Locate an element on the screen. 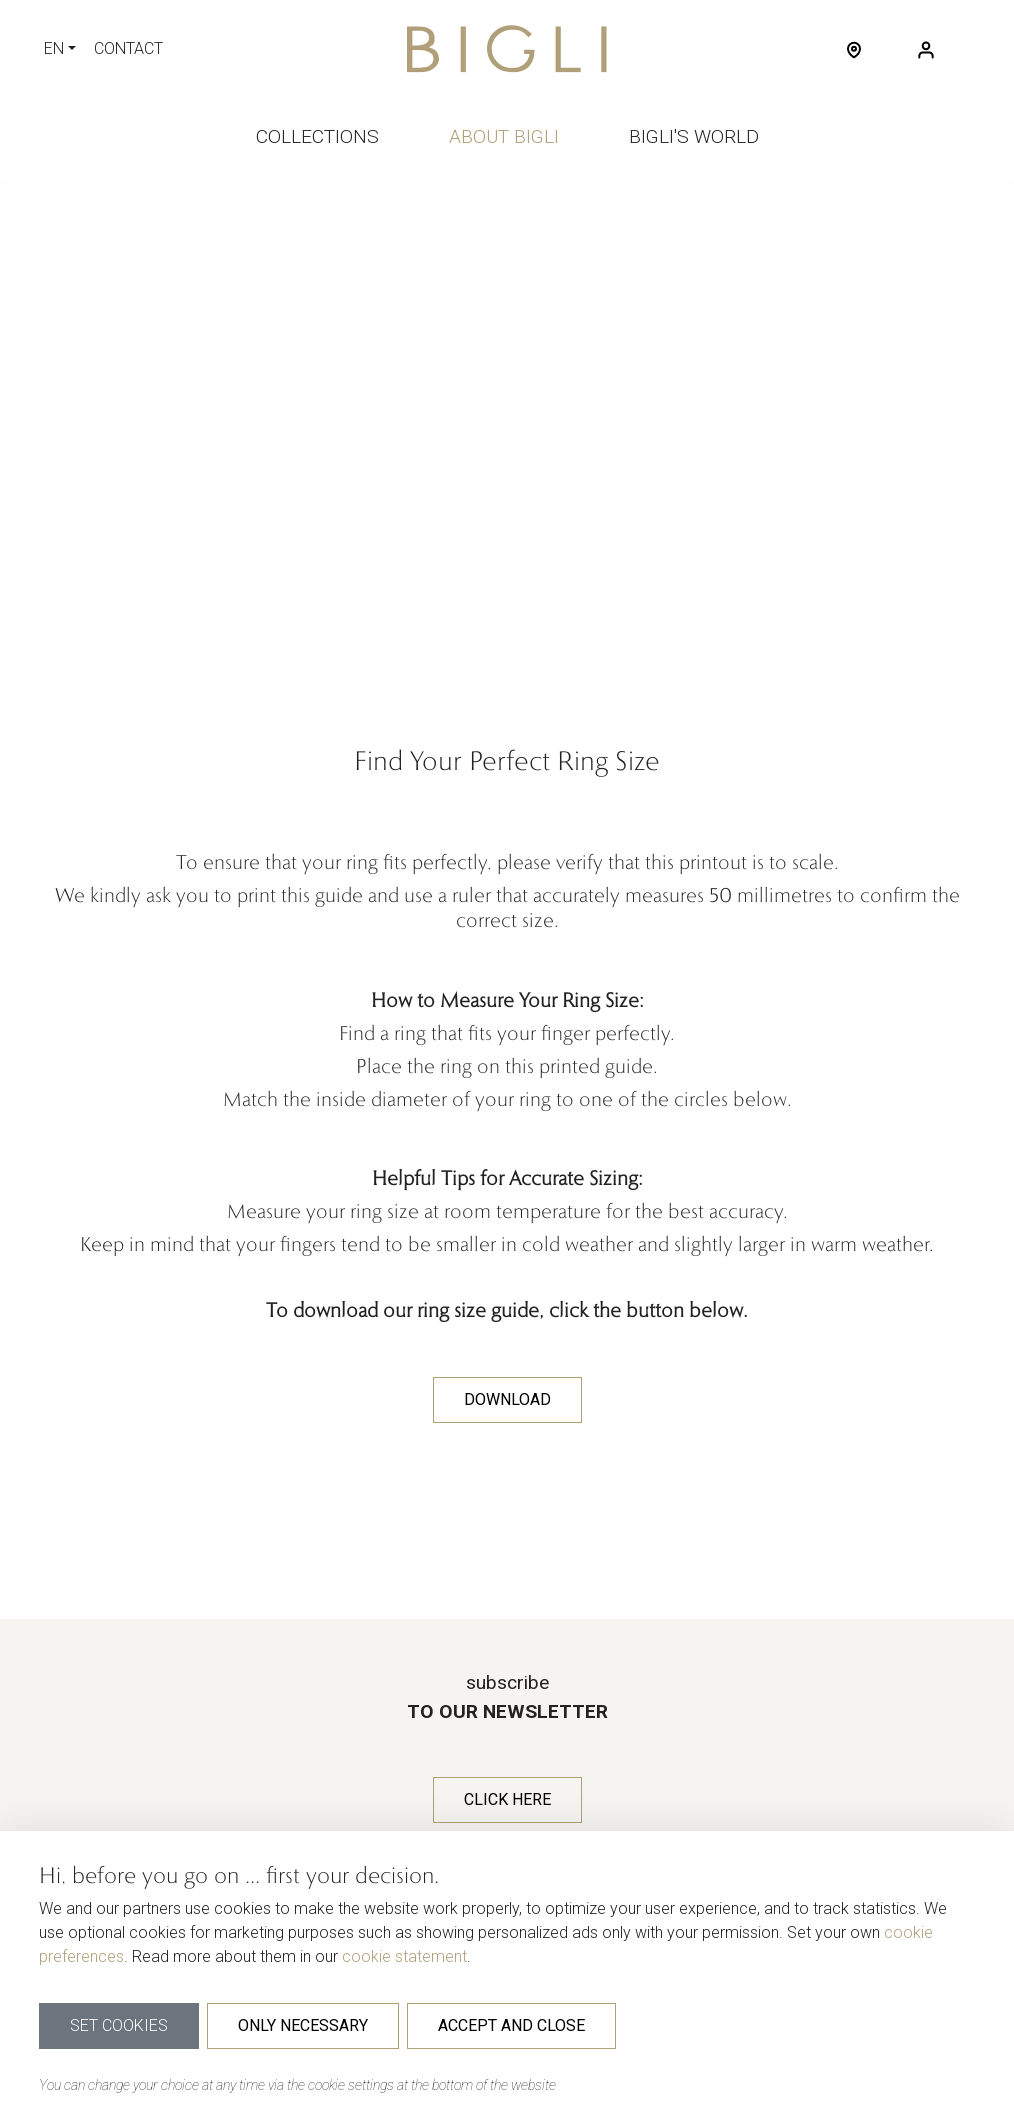 The height and width of the screenshot is (2112, 1014). Only necessary is located at coordinates (303, 2025).